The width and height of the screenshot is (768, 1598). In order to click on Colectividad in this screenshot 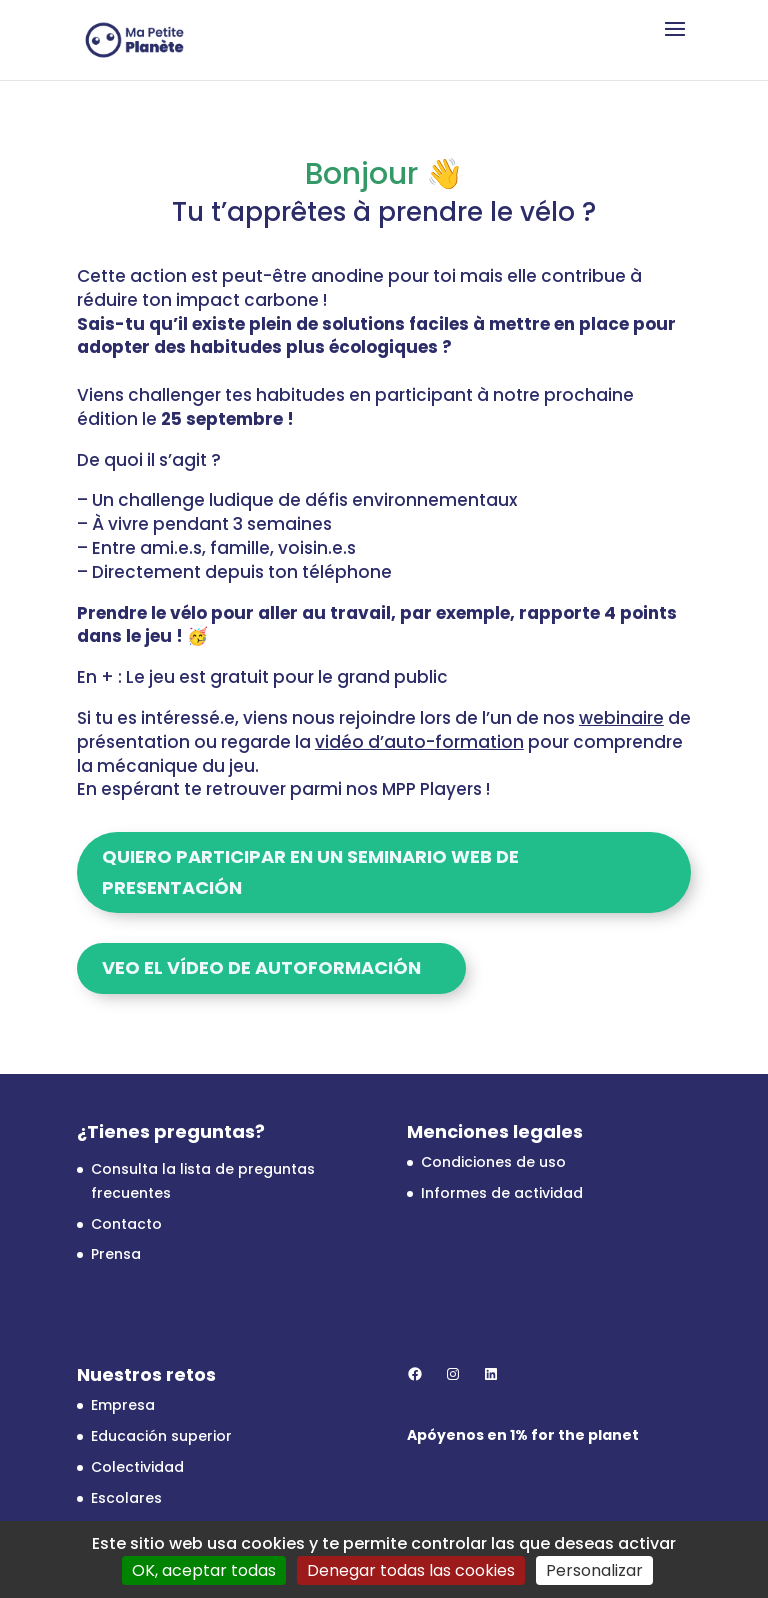, I will do `click(137, 1467)`.